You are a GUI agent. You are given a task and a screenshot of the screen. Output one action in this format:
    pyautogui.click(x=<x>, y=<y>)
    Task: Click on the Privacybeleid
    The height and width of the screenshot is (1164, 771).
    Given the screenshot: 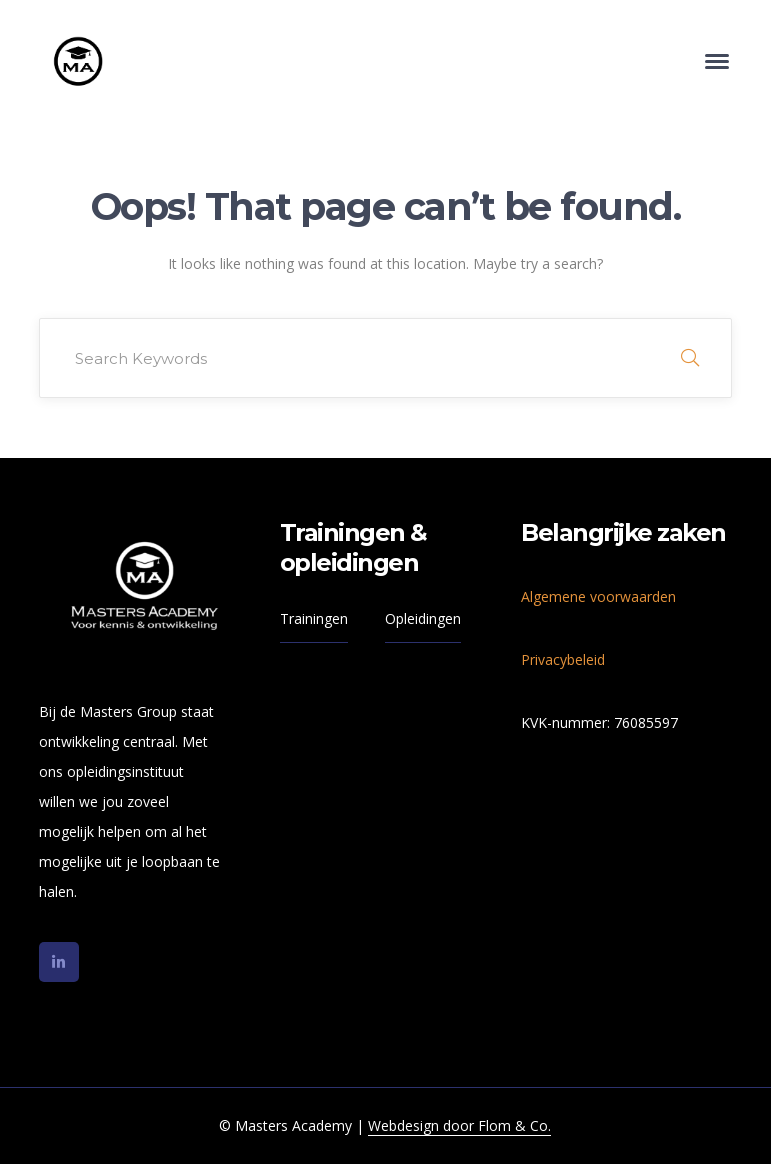 What is the action you would take?
    pyautogui.click(x=563, y=659)
    